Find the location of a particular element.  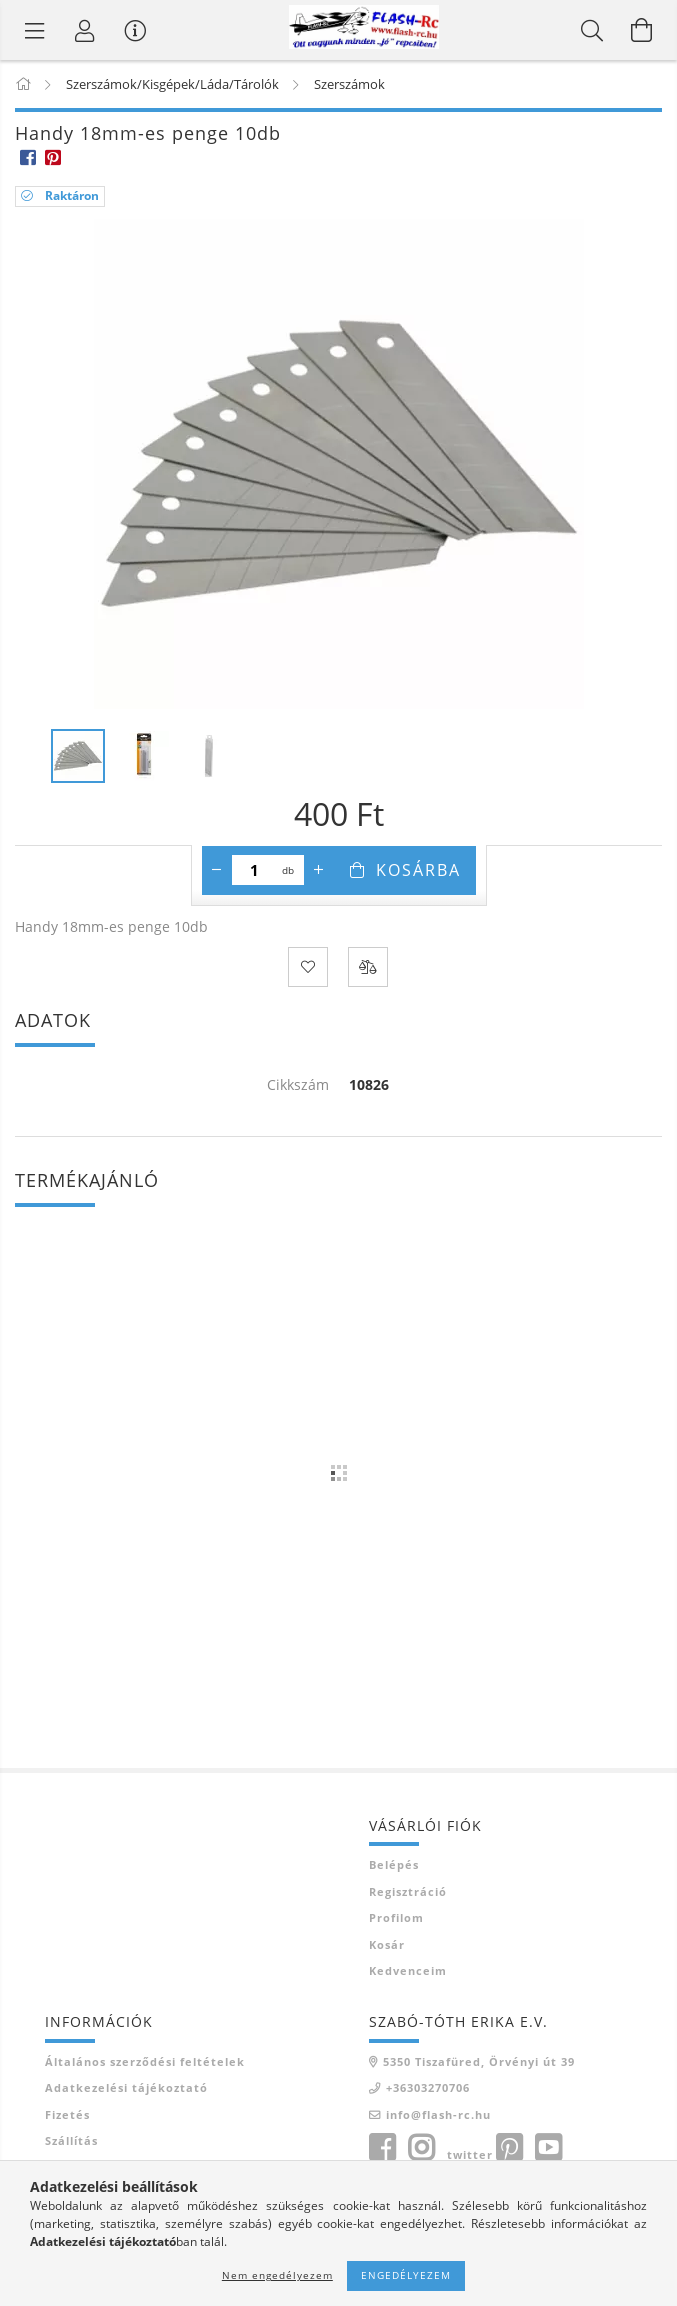

Fizetés is located at coordinates (67, 2114).